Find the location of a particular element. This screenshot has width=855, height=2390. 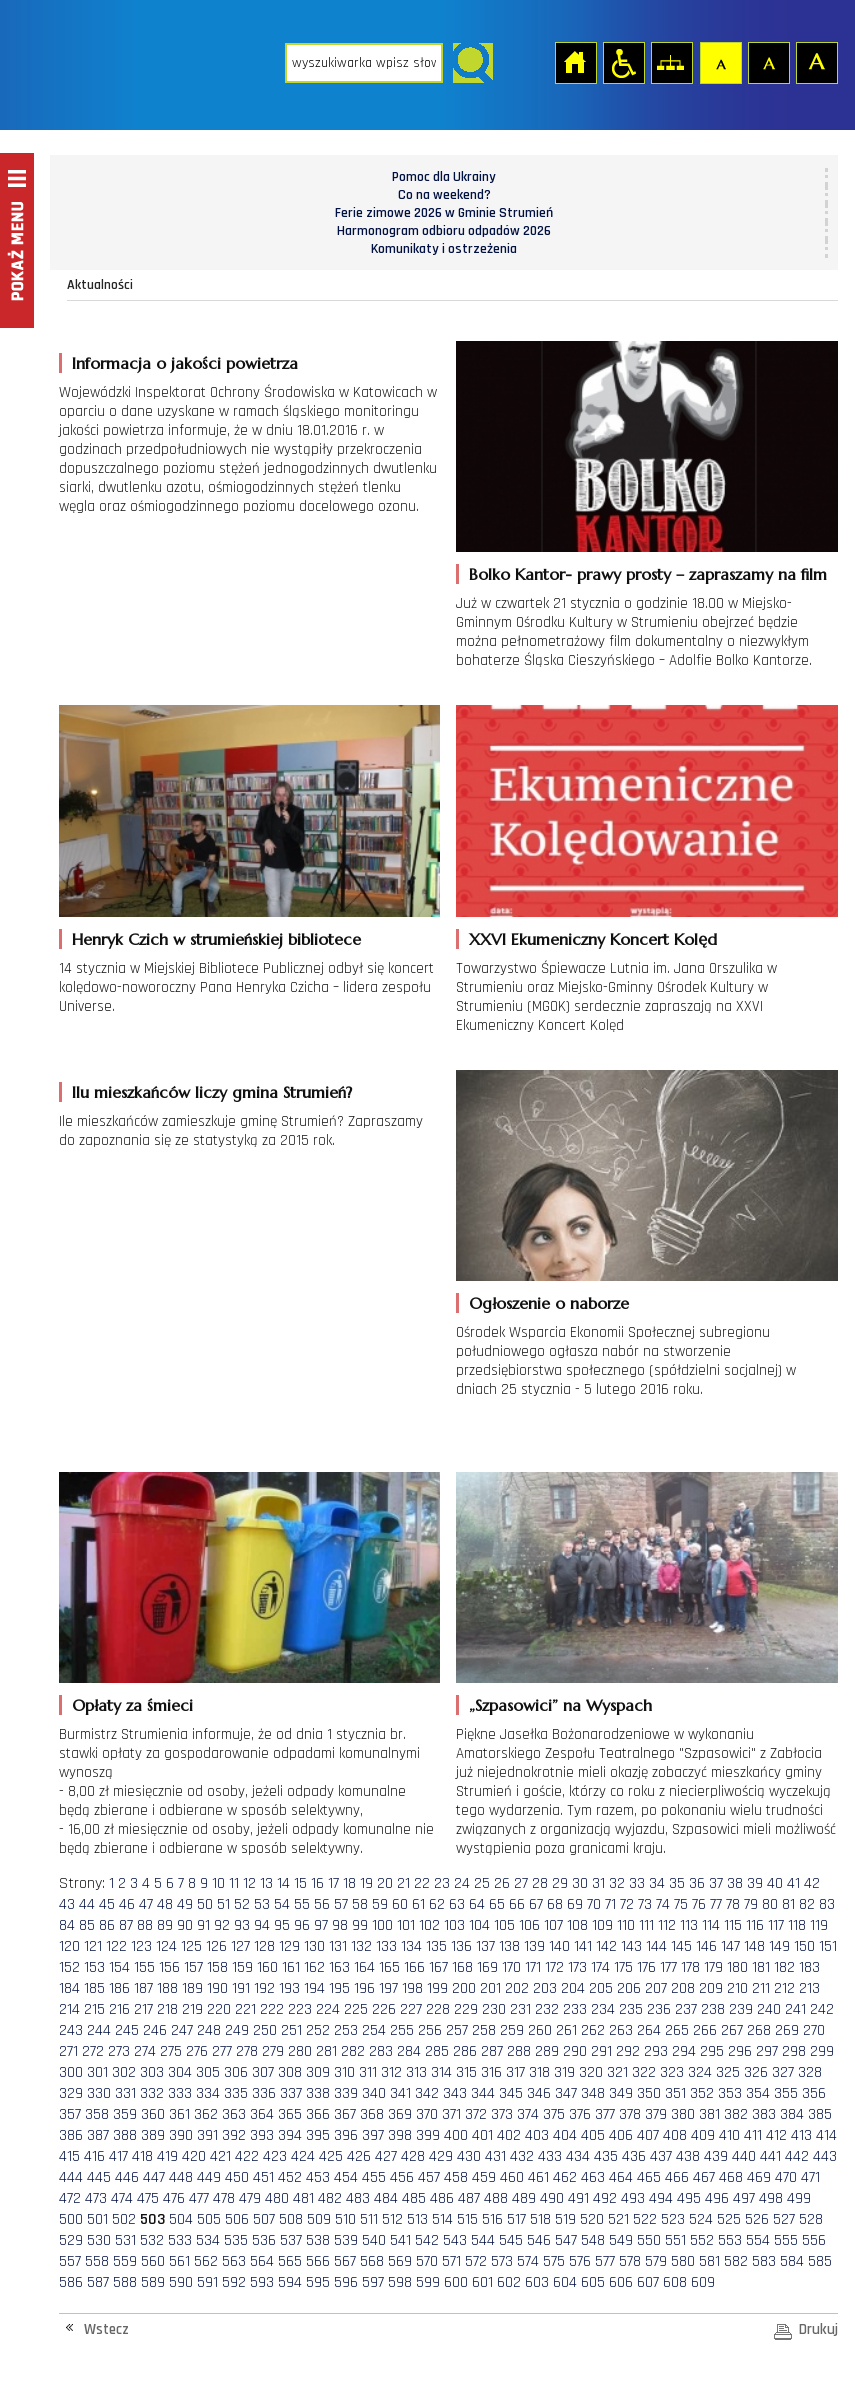

66 is located at coordinates (517, 1904).